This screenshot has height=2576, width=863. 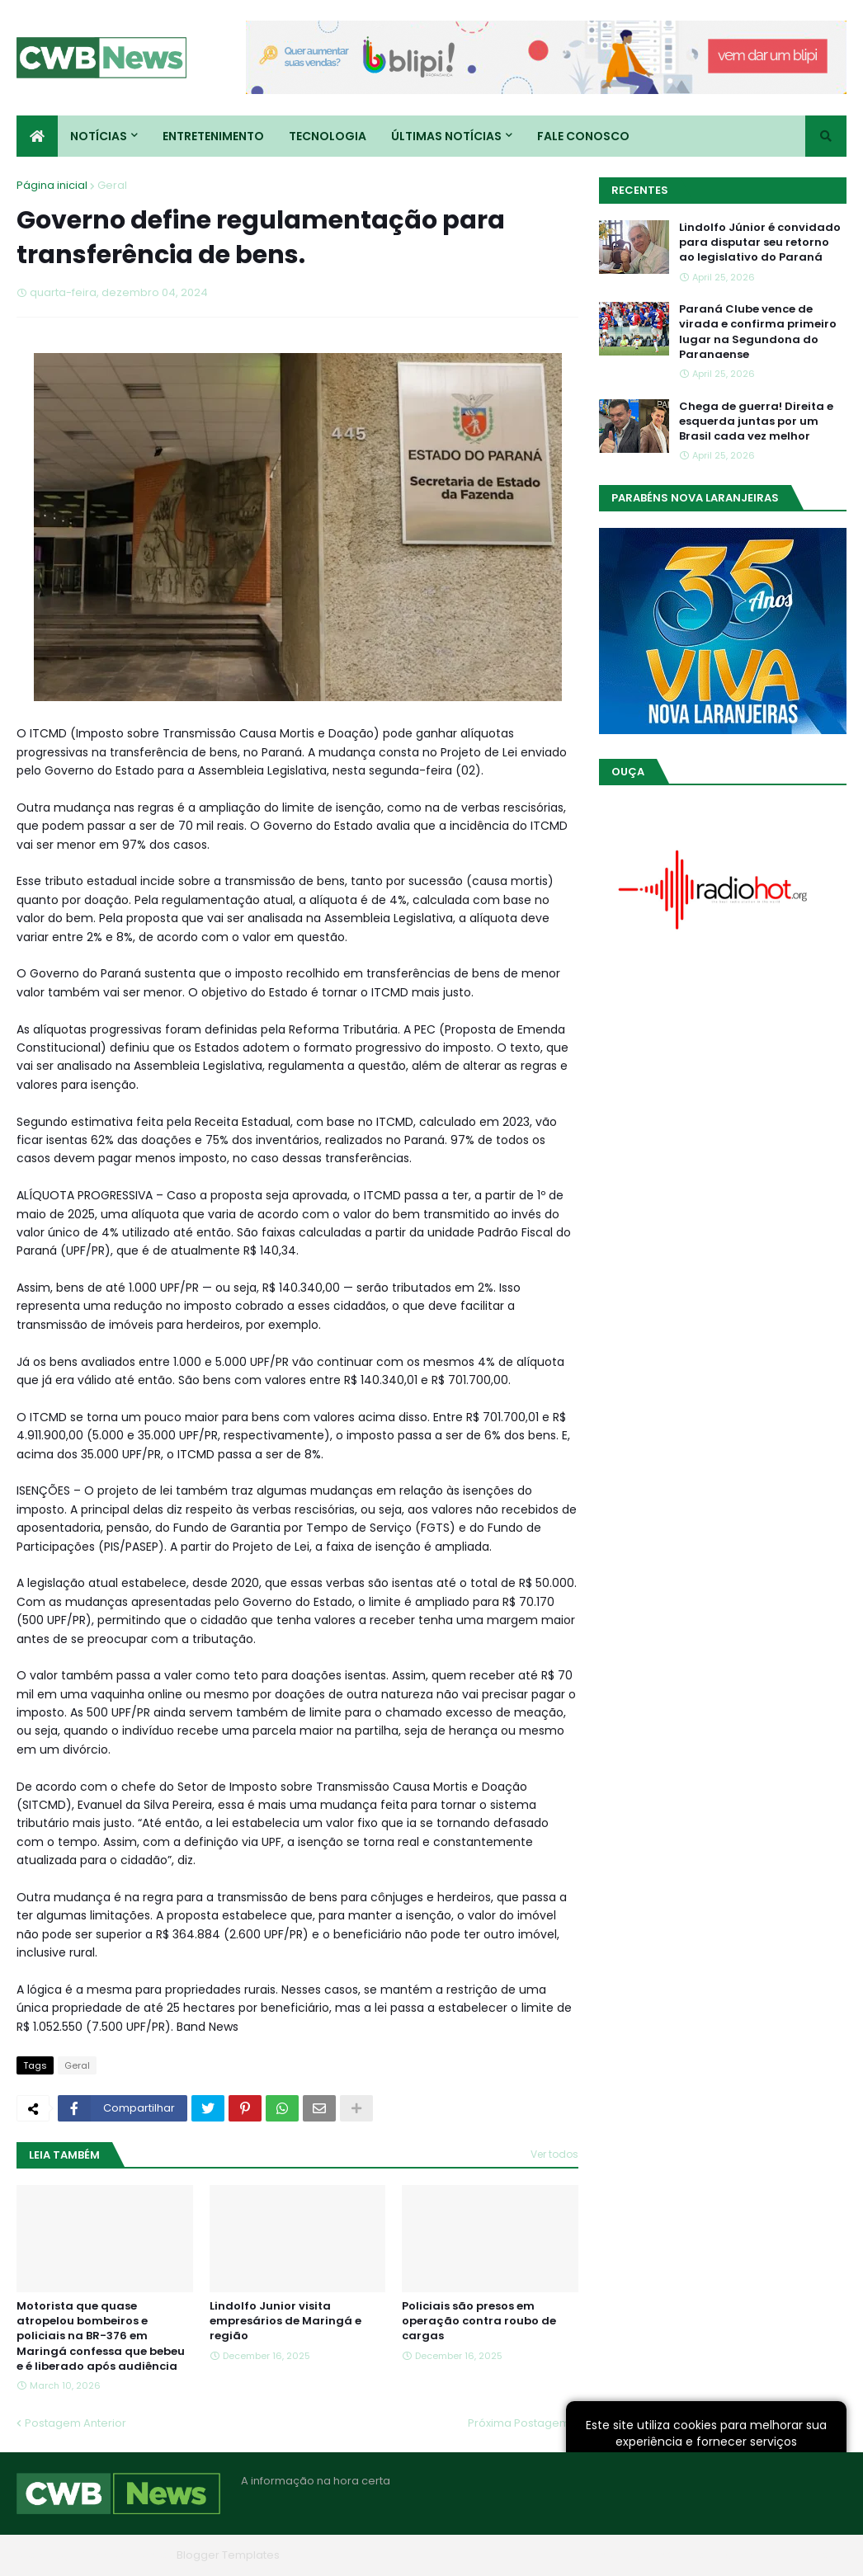 What do you see at coordinates (213, 136) in the screenshot?
I see `Entretenimento [menuitem]` at bounding box center [213, 136].